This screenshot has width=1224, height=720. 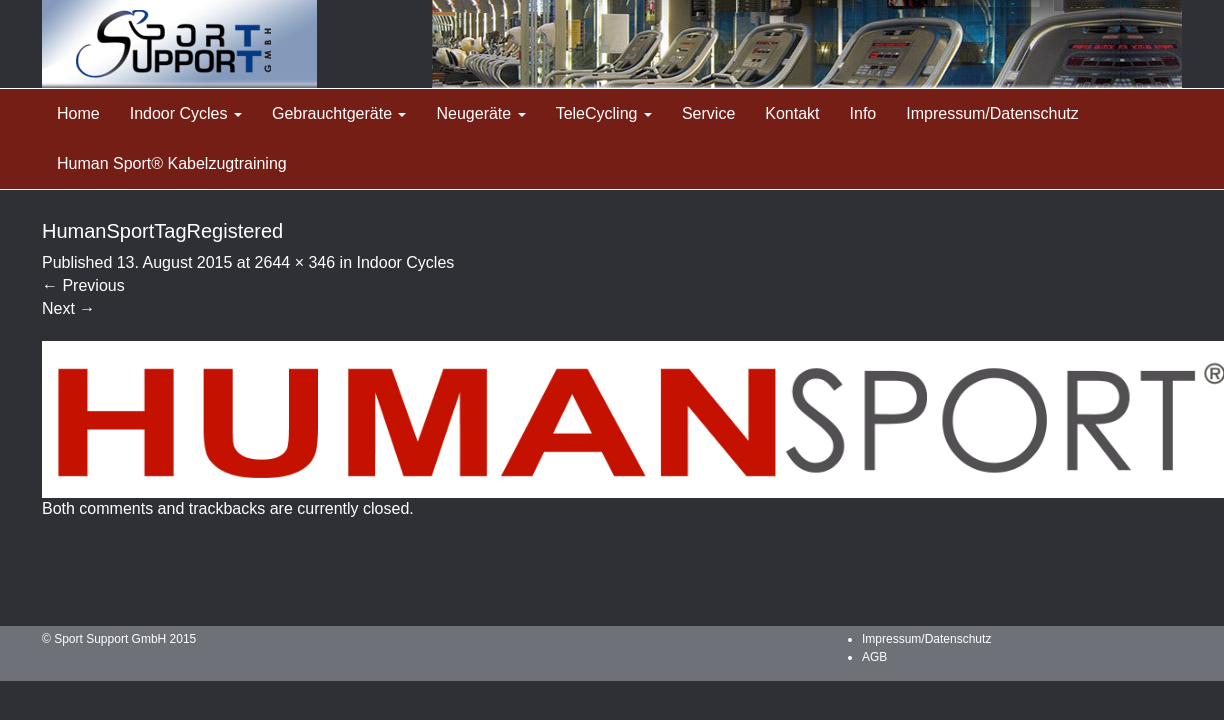 I want to click on Kontakt, so click(x=792, y=113).